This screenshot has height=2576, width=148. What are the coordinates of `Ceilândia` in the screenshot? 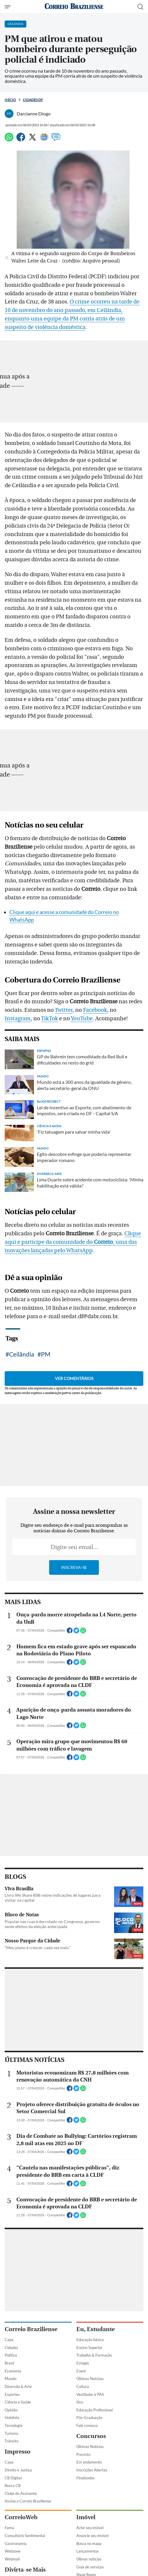 It's located at (21, 1354).